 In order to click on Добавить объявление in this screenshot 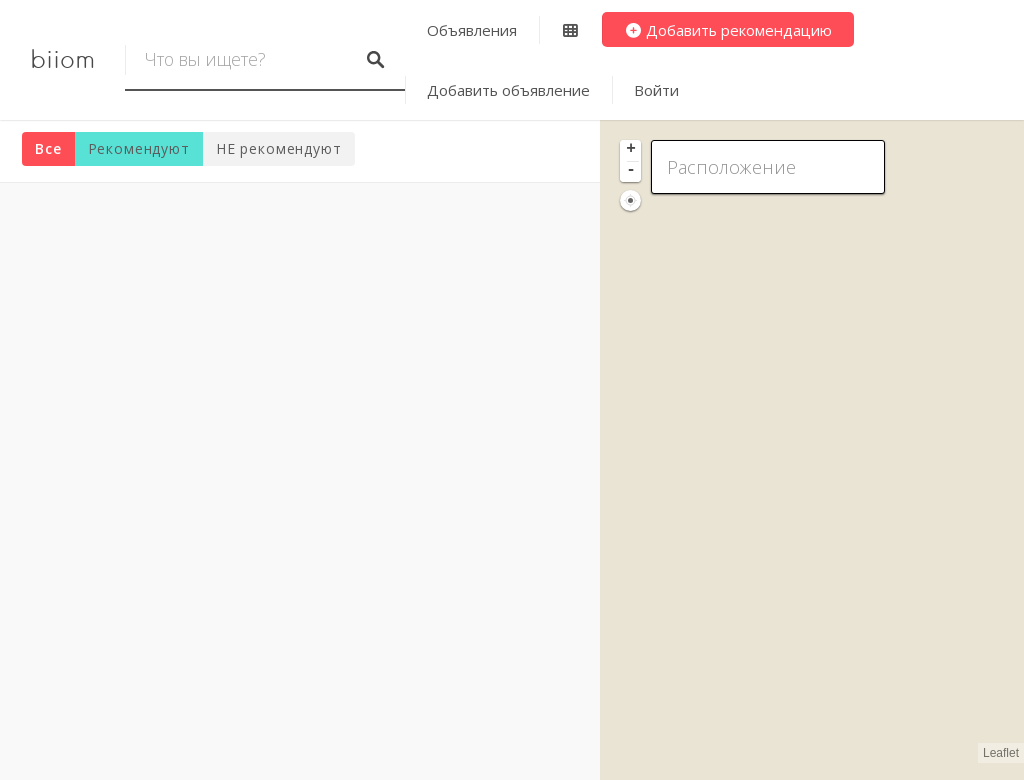, I will do `click(508, 90)`.